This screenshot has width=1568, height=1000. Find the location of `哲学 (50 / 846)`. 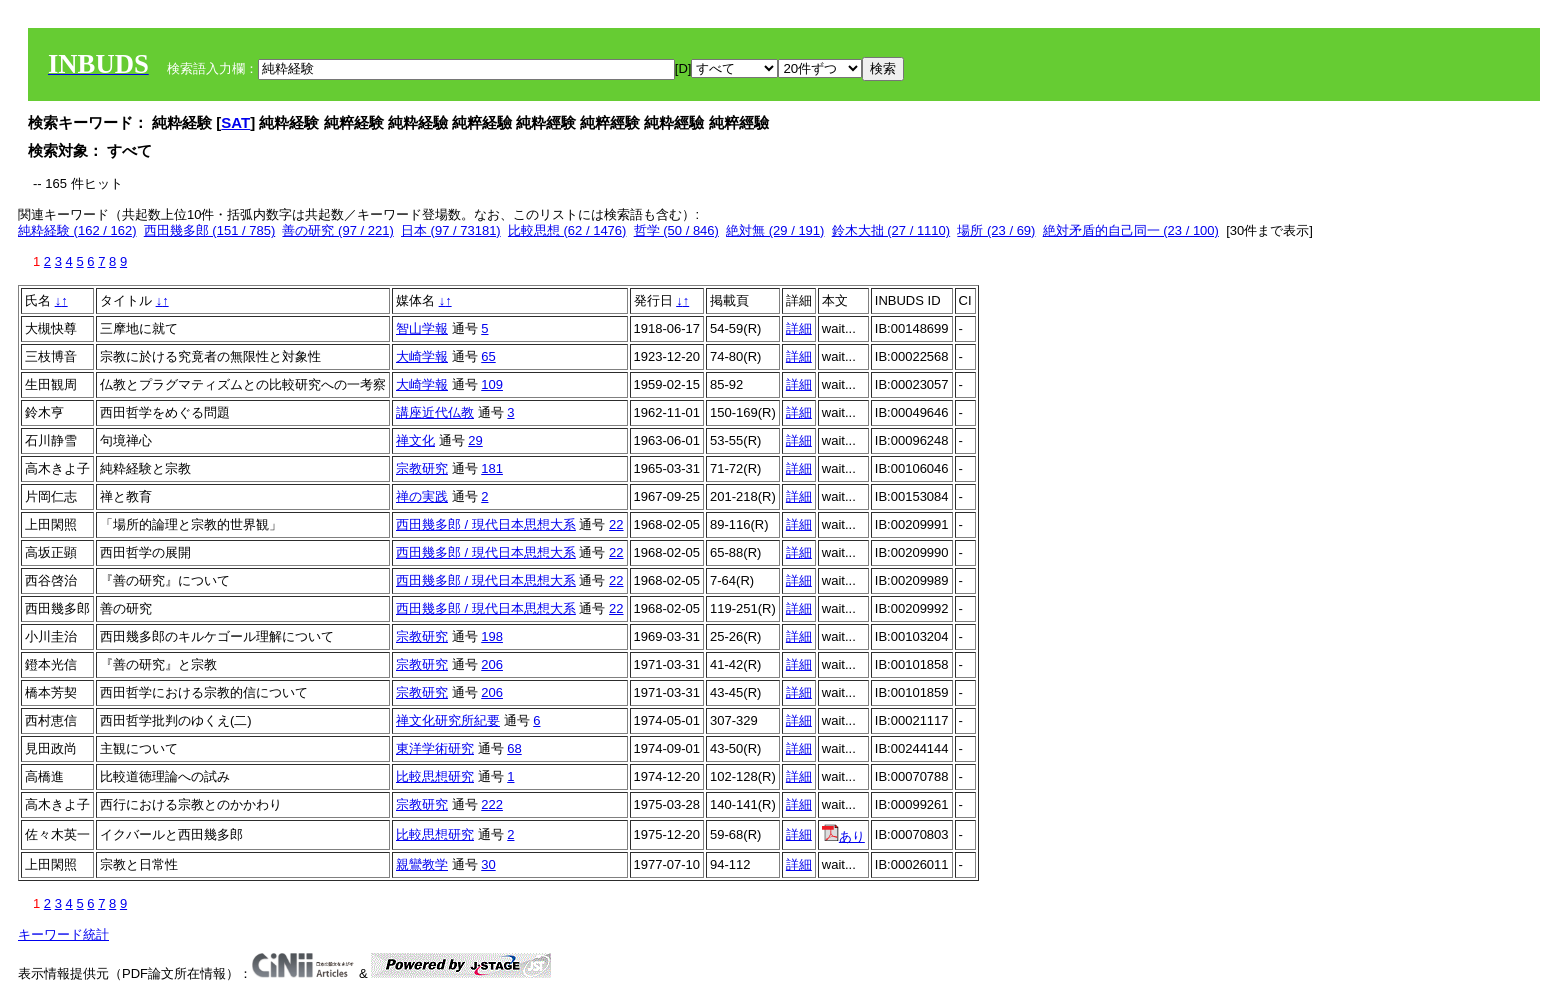

哲学 (50 / 846) is located at coordinates (676, 230).